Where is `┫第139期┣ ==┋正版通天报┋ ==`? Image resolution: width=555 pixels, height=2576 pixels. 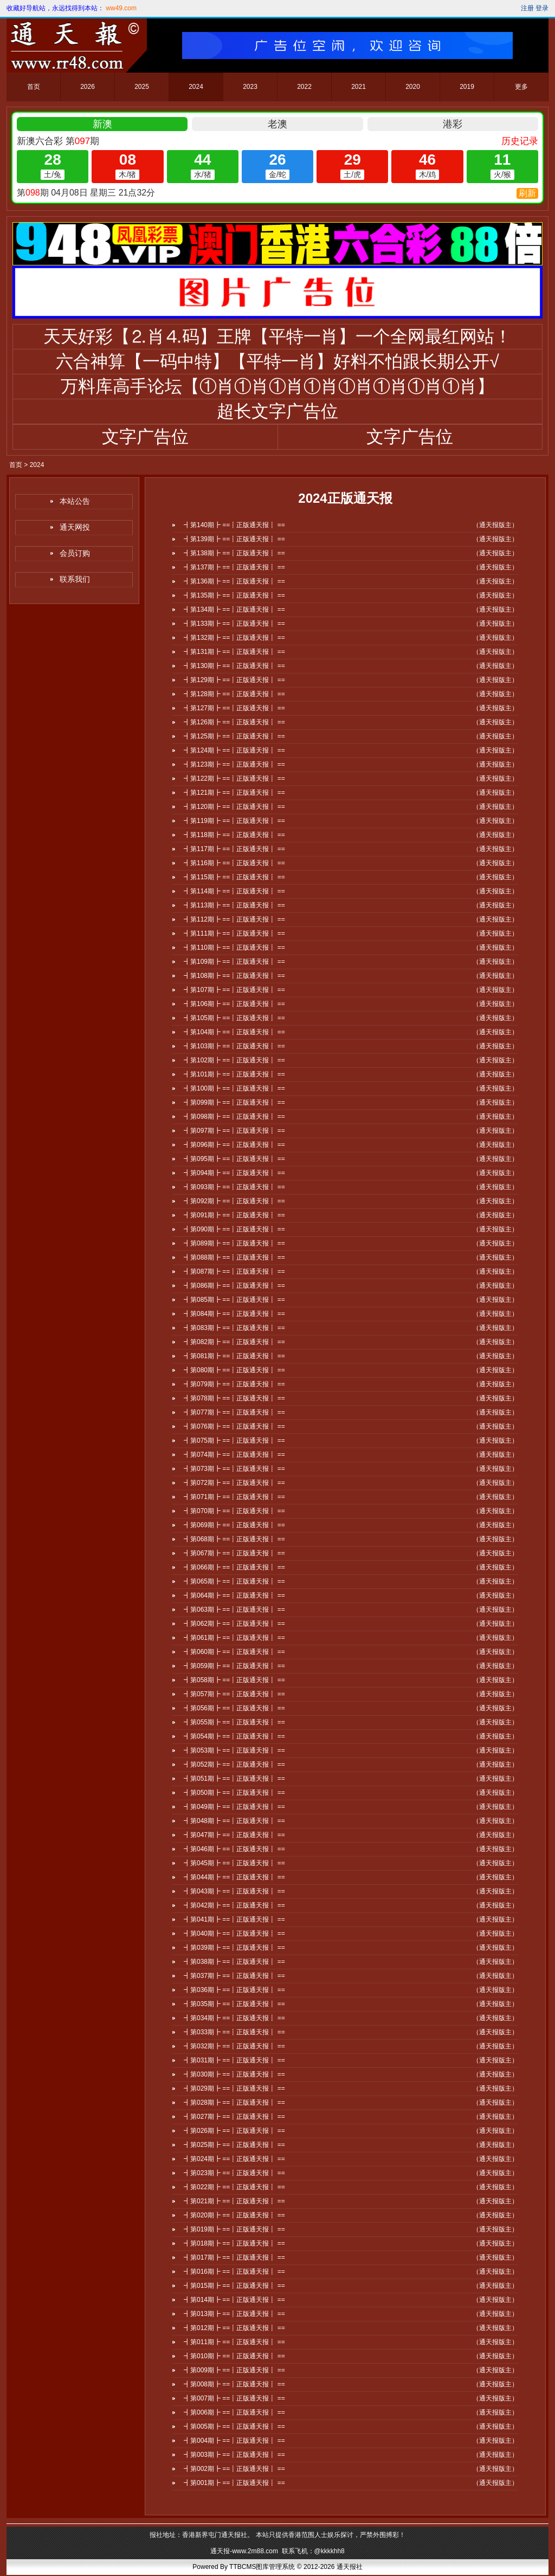 ┫第139期┣ ==┋正版通天报┋ == is located at coordinates (234, 539).